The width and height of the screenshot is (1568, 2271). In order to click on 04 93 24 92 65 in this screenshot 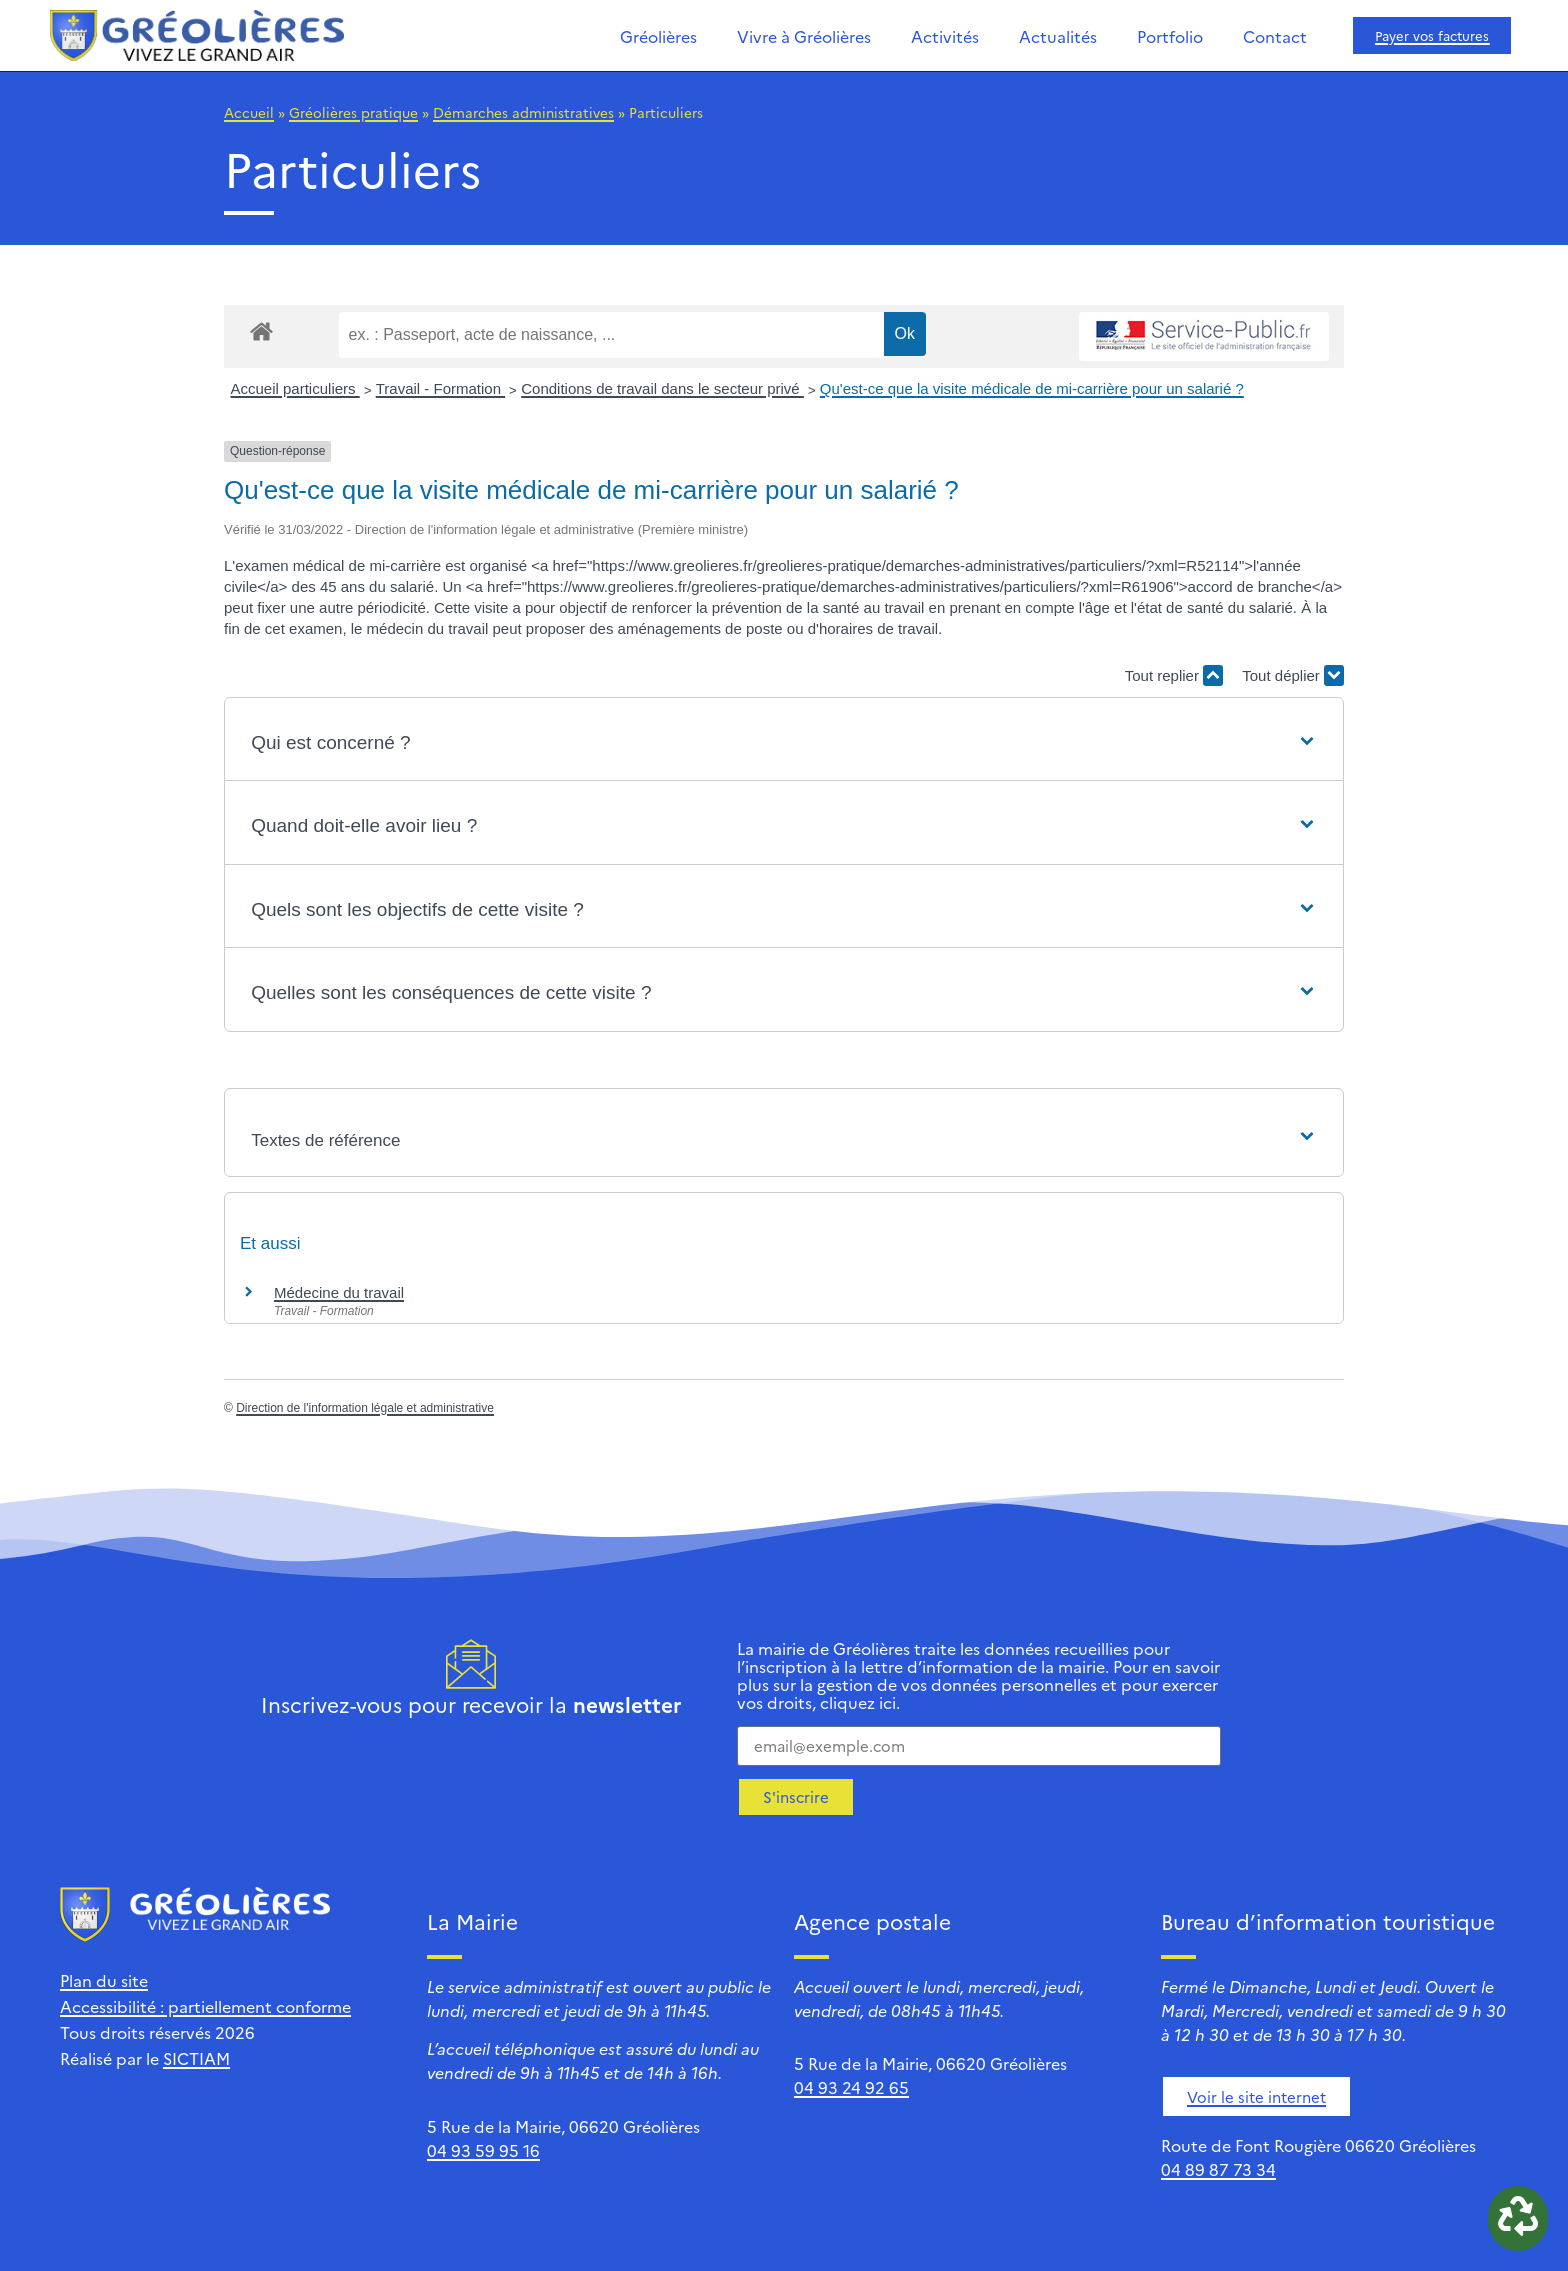, I will do `click(851, 2087)`.